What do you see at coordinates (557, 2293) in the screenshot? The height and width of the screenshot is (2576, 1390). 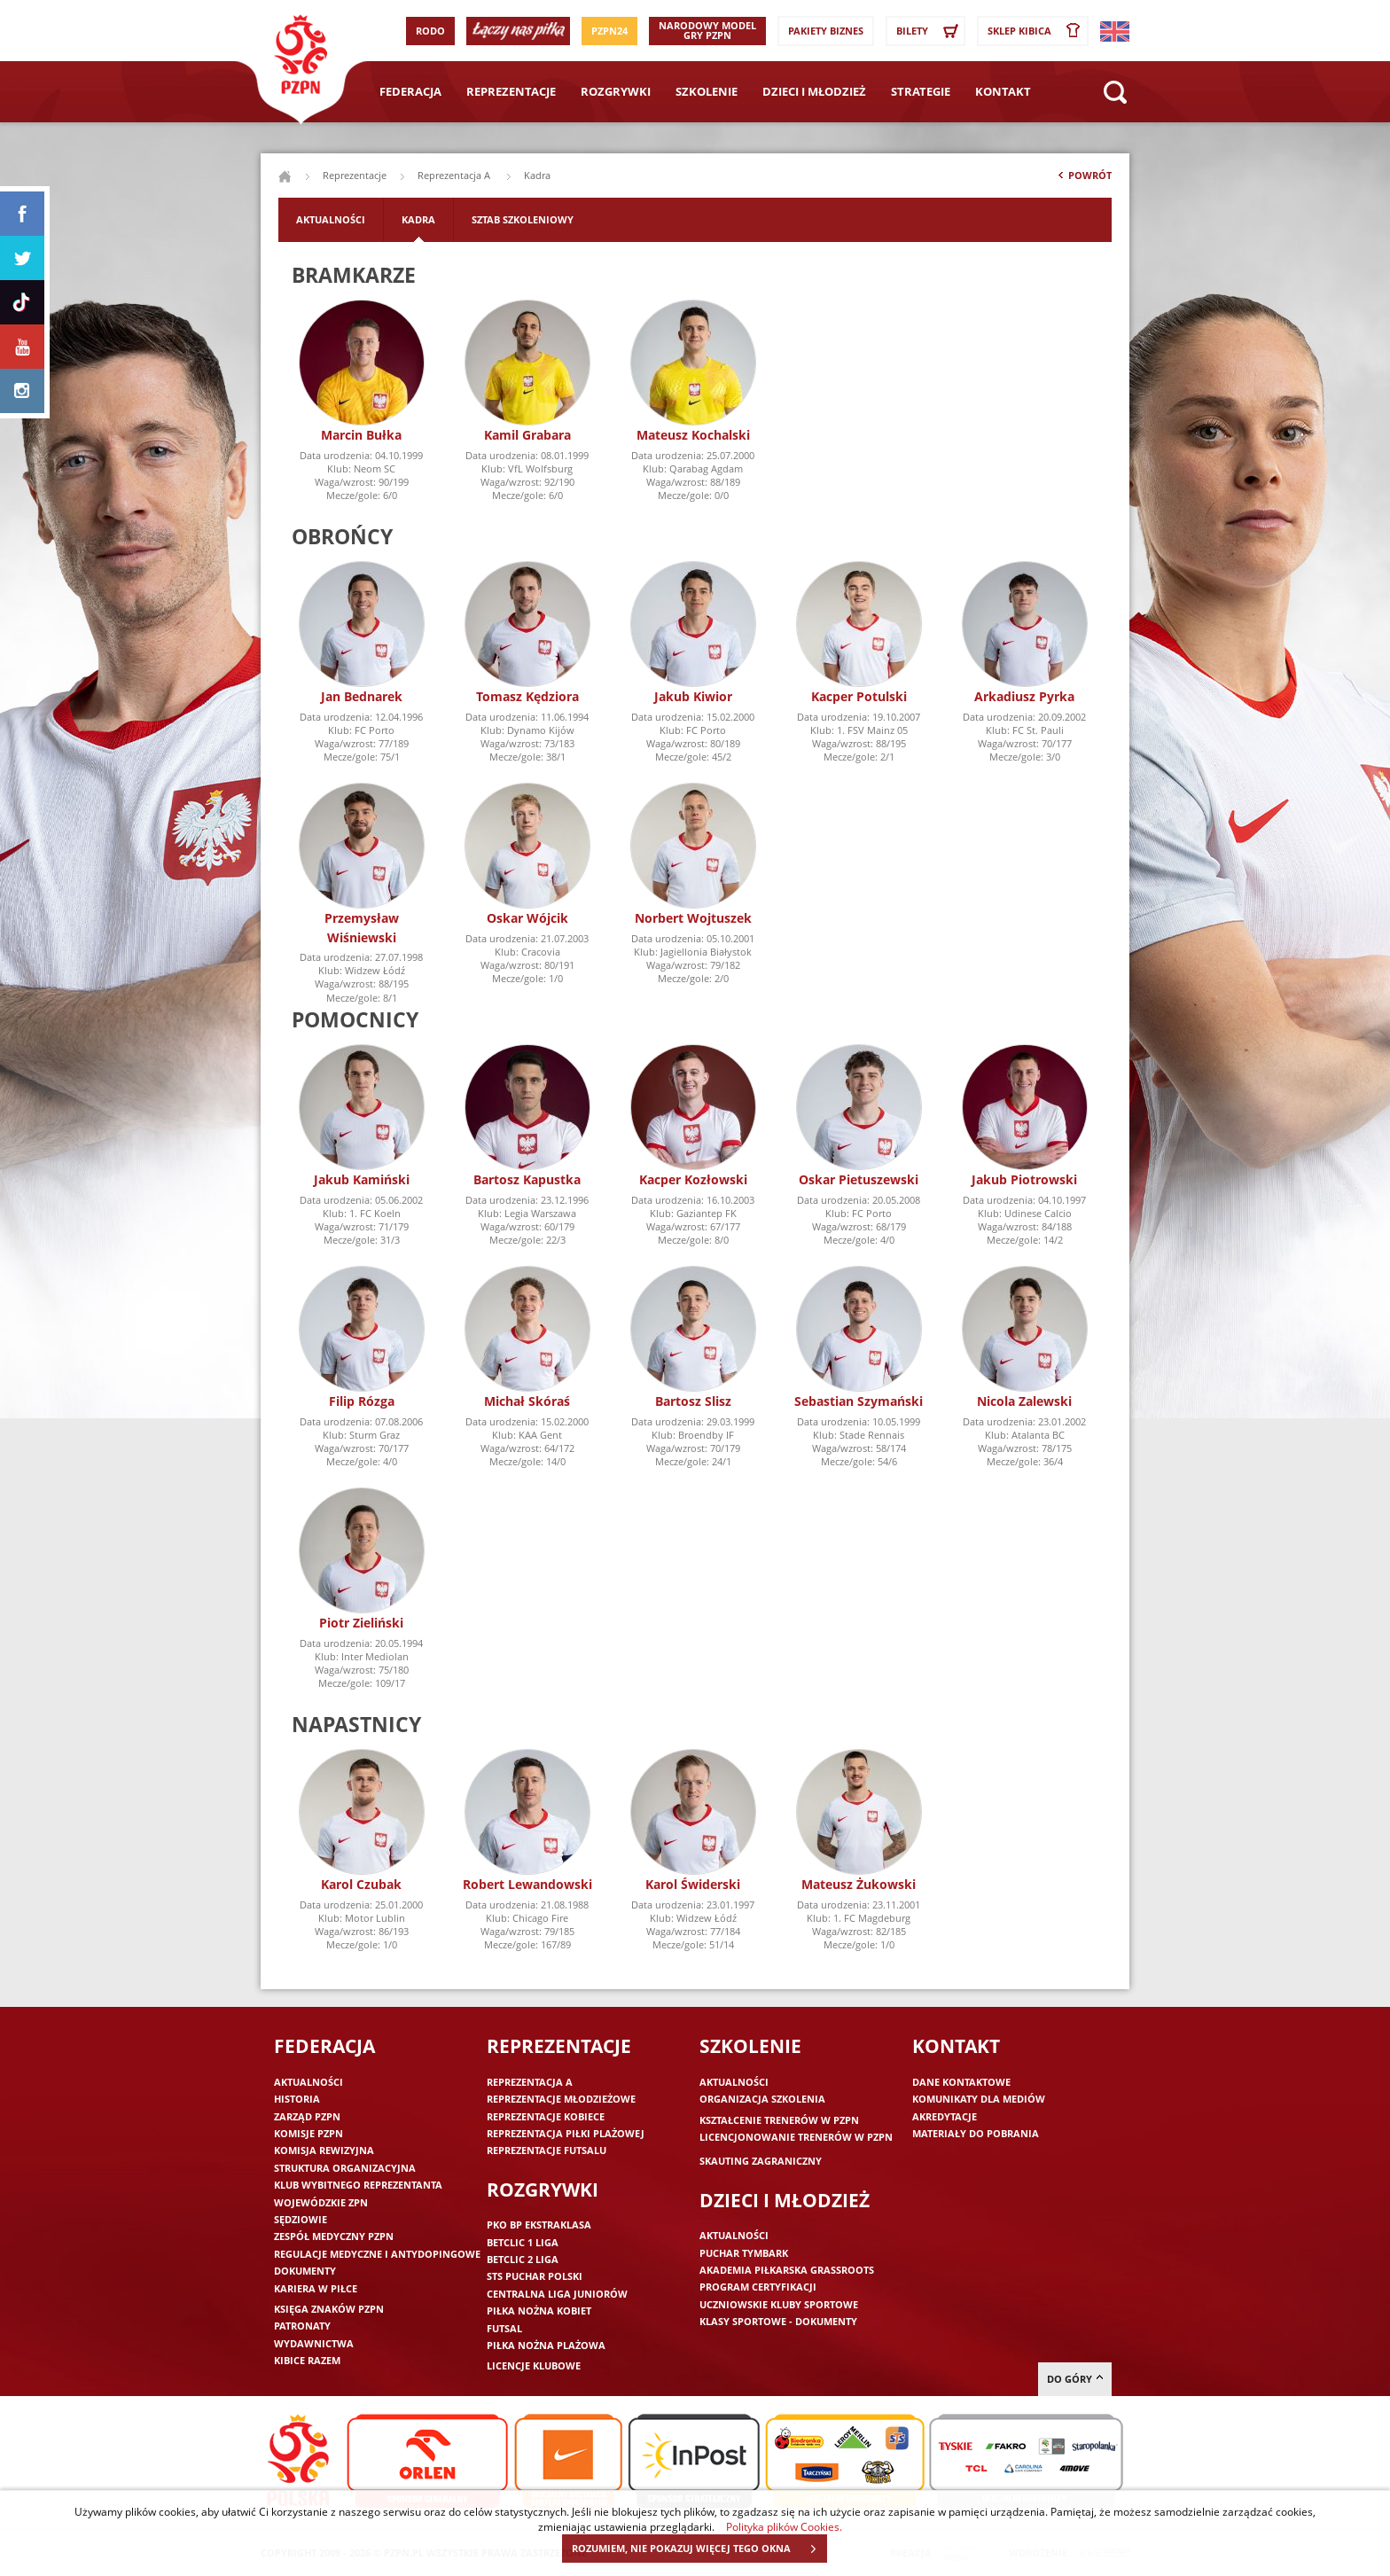 I see `Centralna Liga Juniorów` at bounding box center [557, 2293].